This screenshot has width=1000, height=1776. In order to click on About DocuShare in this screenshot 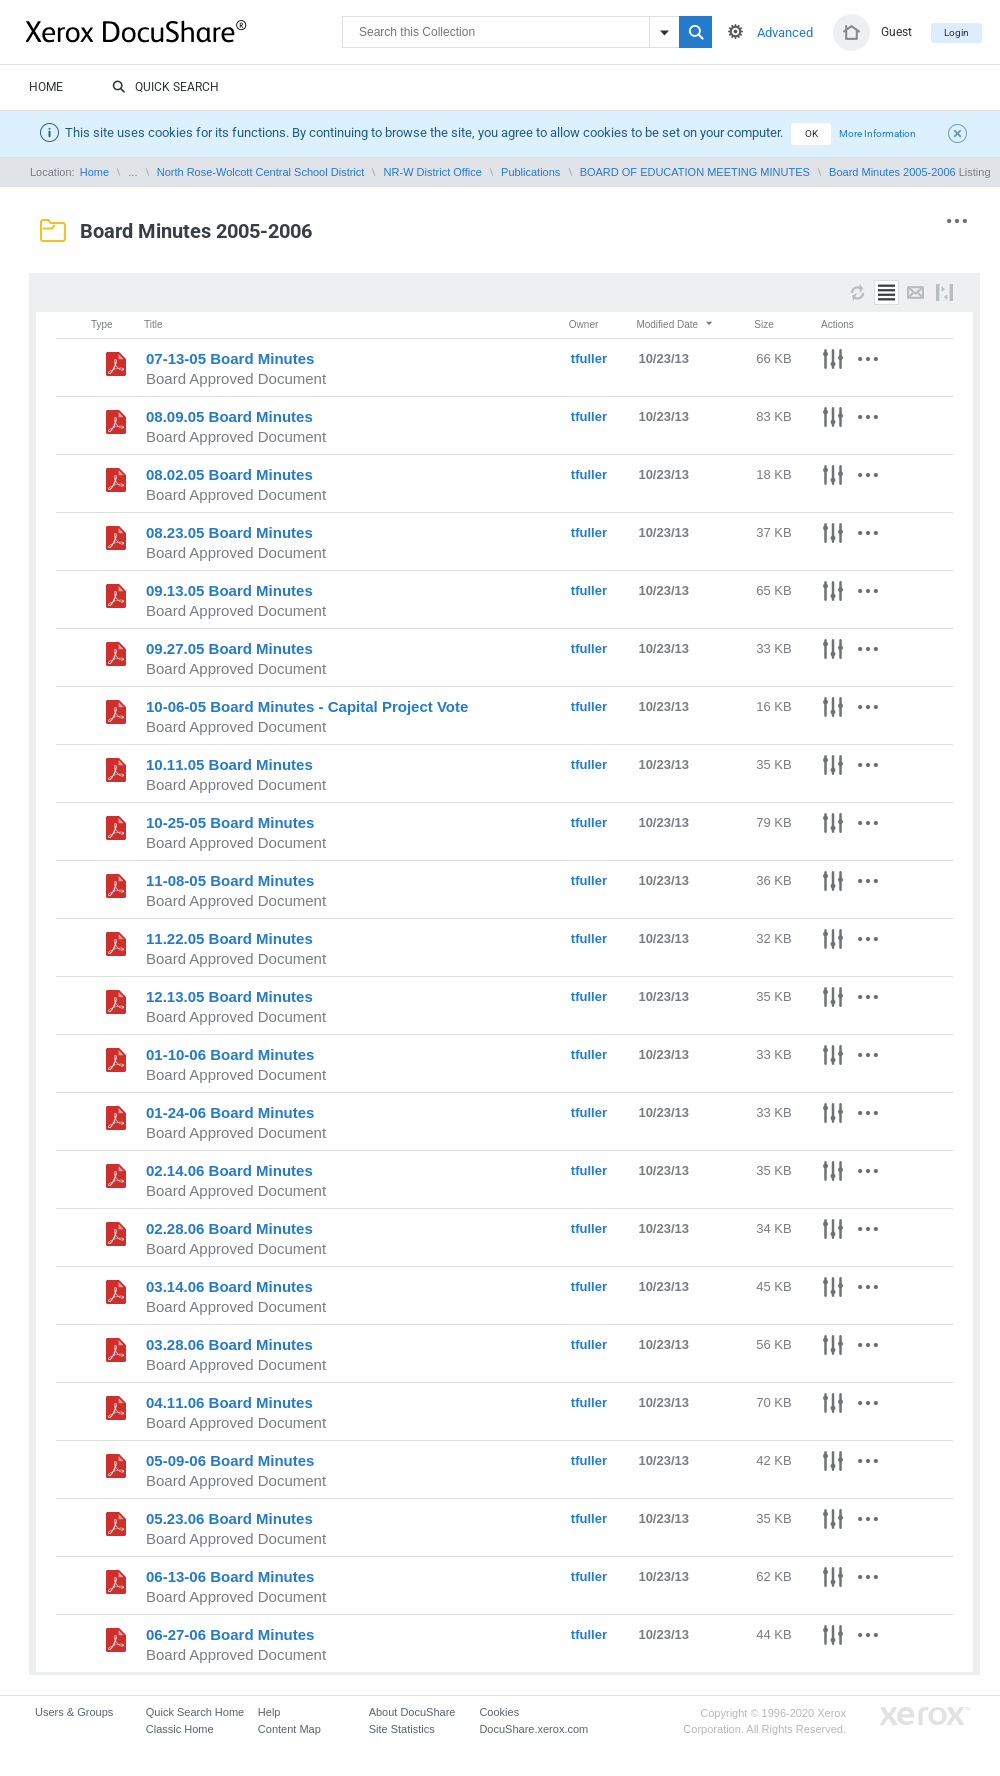, I will do `click(412, 1712)`.